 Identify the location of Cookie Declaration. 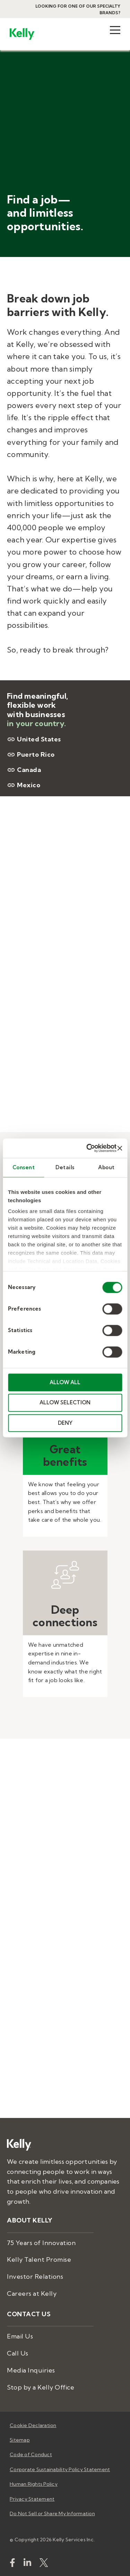
(33, 2425).